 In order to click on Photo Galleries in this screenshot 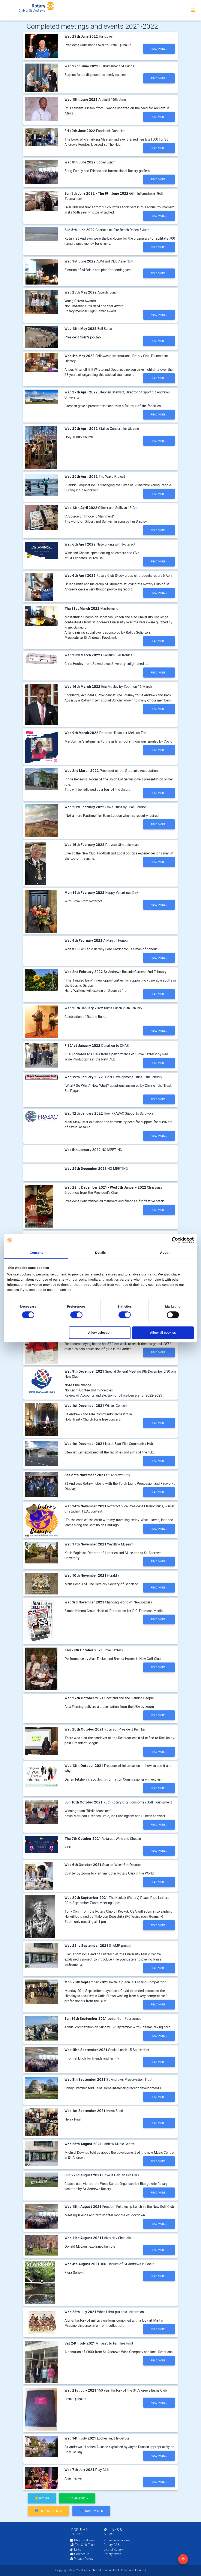, I will do `click(82, 2540)`.